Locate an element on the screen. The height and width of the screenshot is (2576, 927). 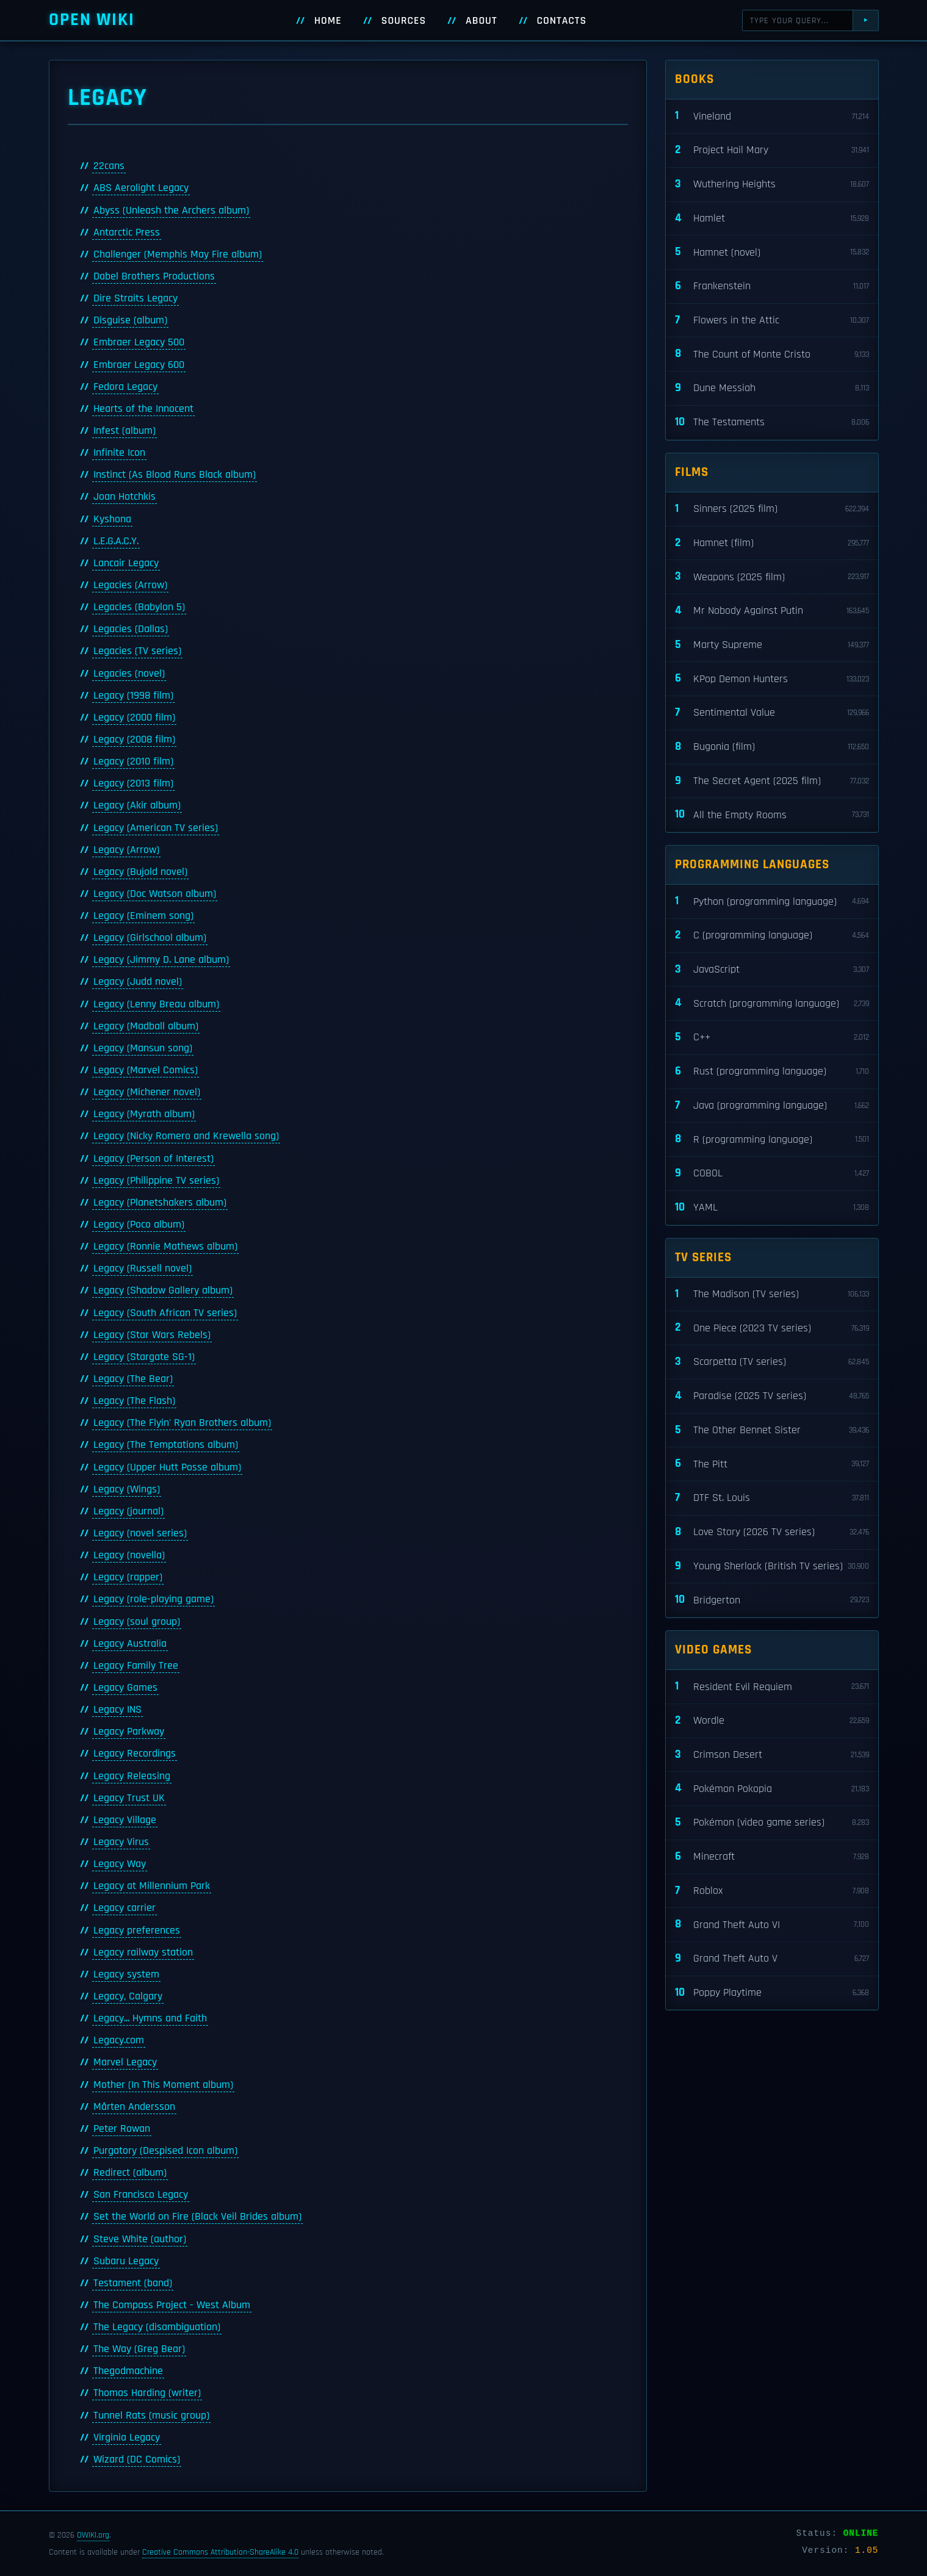
Antarctic Press is located at coordinates (126, 232).